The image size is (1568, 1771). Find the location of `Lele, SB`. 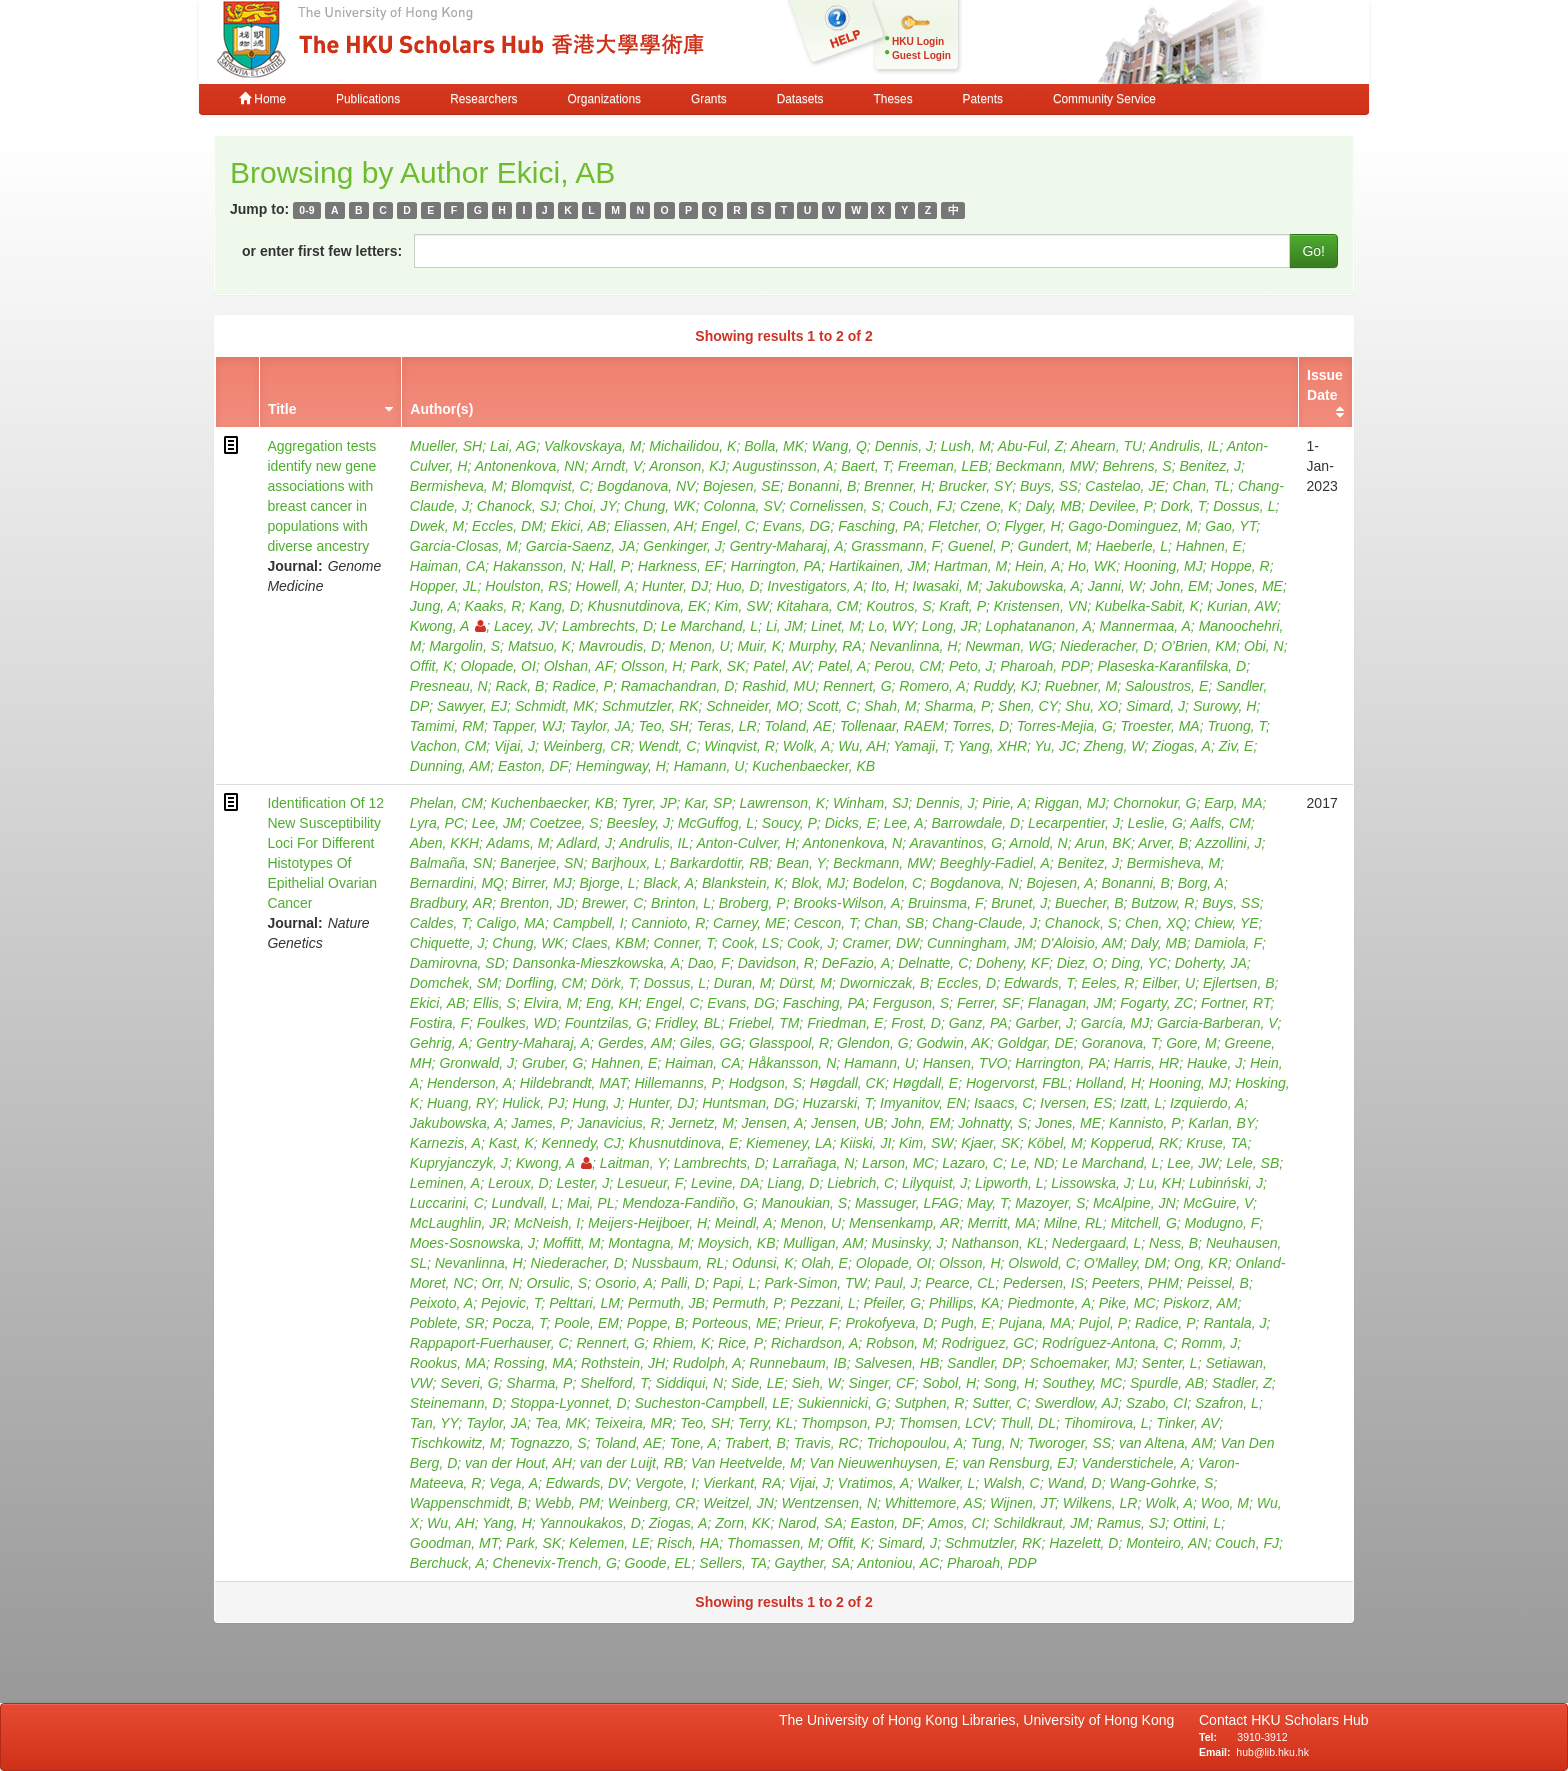

Lele, SB is located at coordinates (1252, 1163).